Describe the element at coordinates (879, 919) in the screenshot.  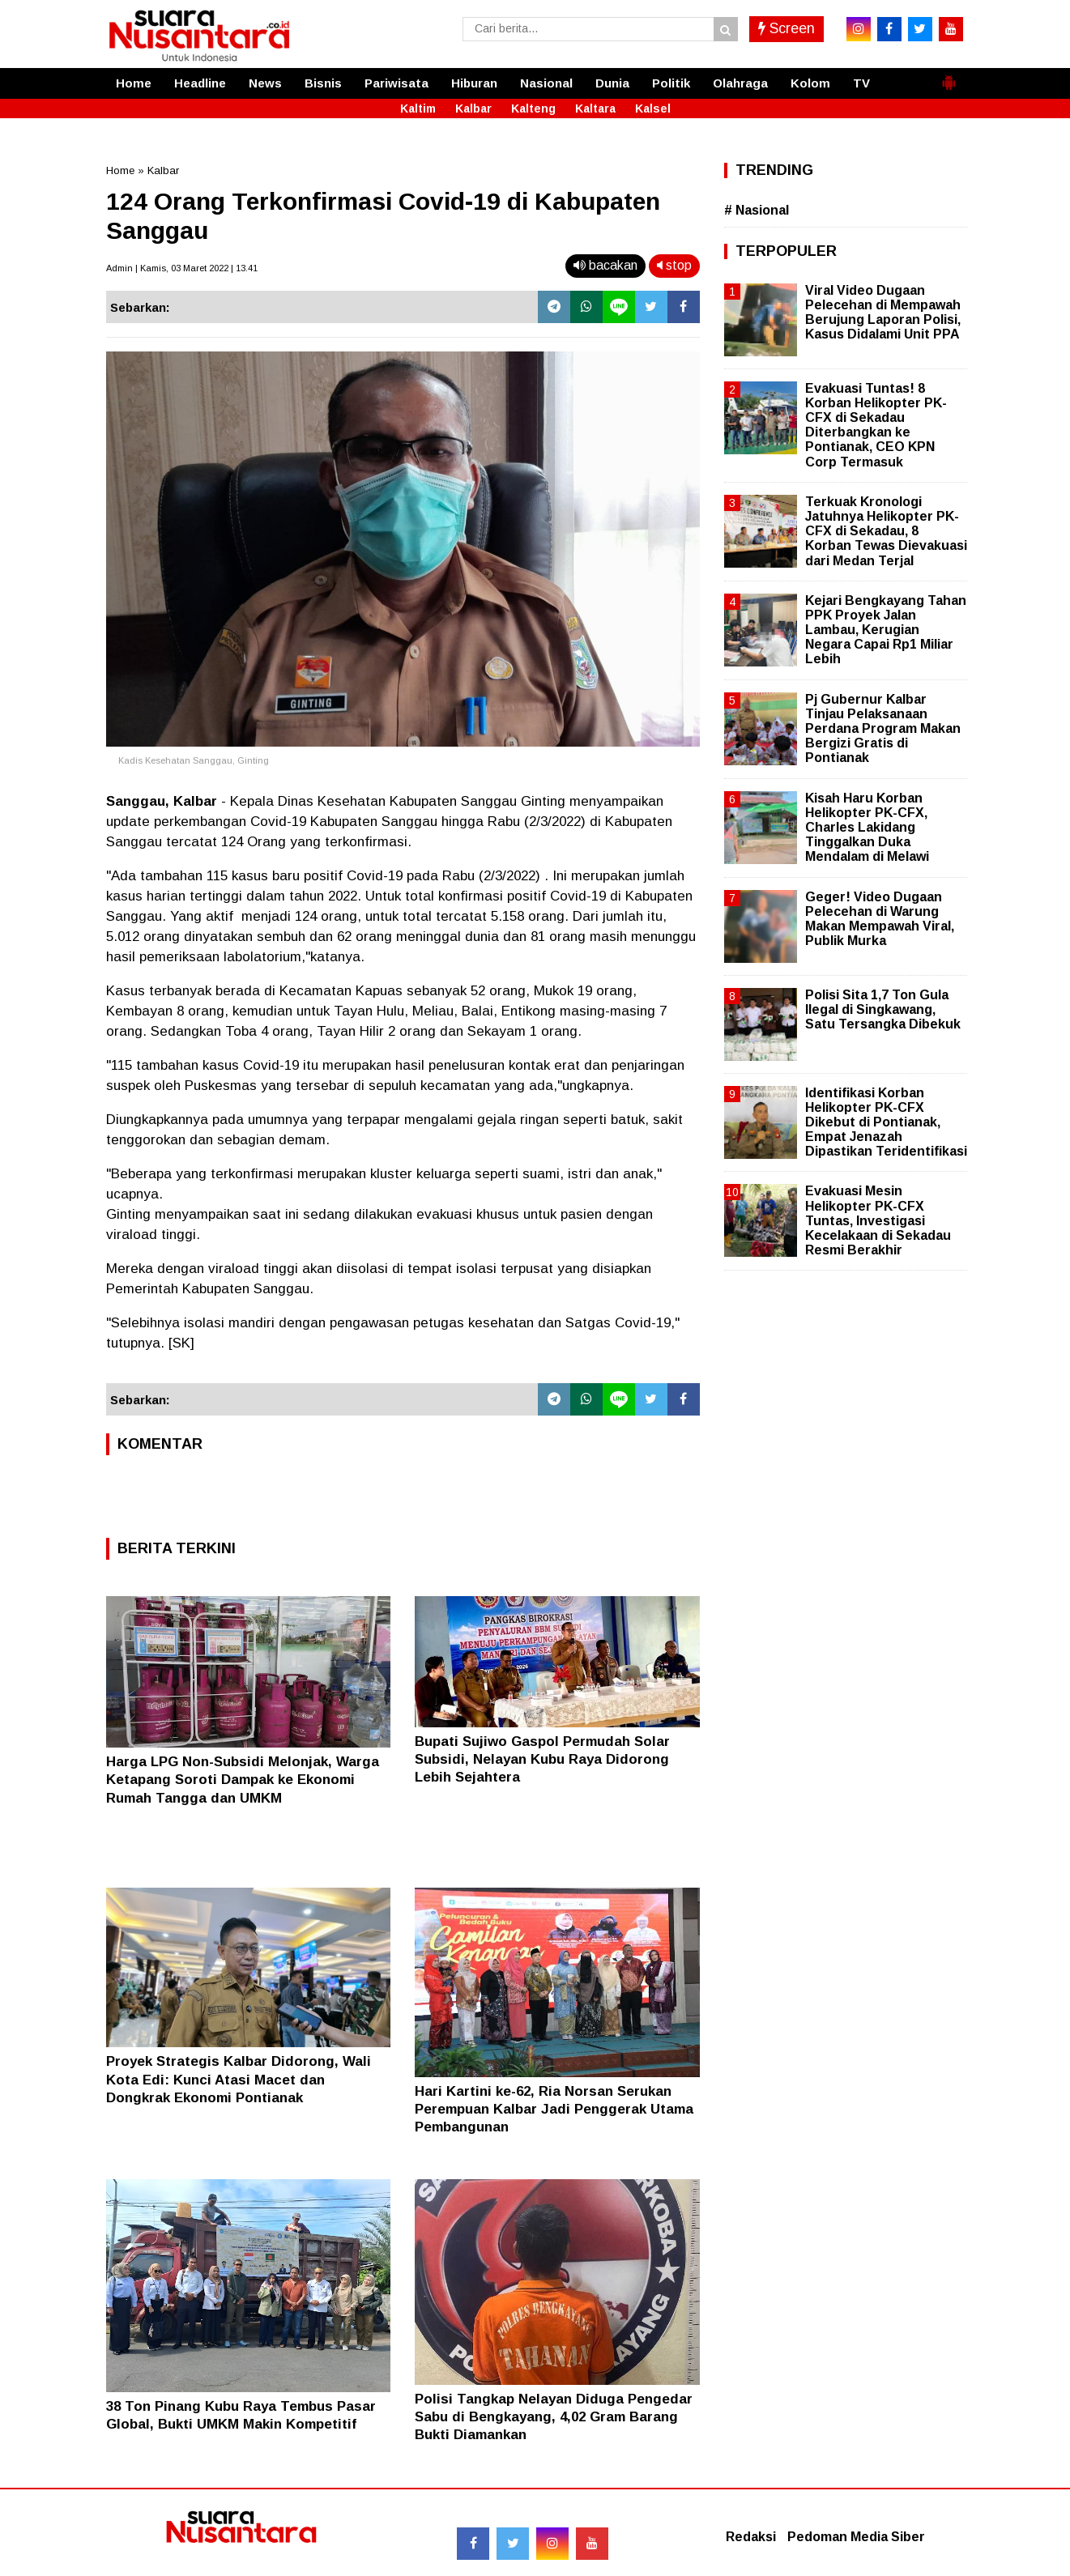
I see `Geger! Video Dugaan Pelecehan di Warung Makan Mempawah Viral, Publik Murka` at that location.